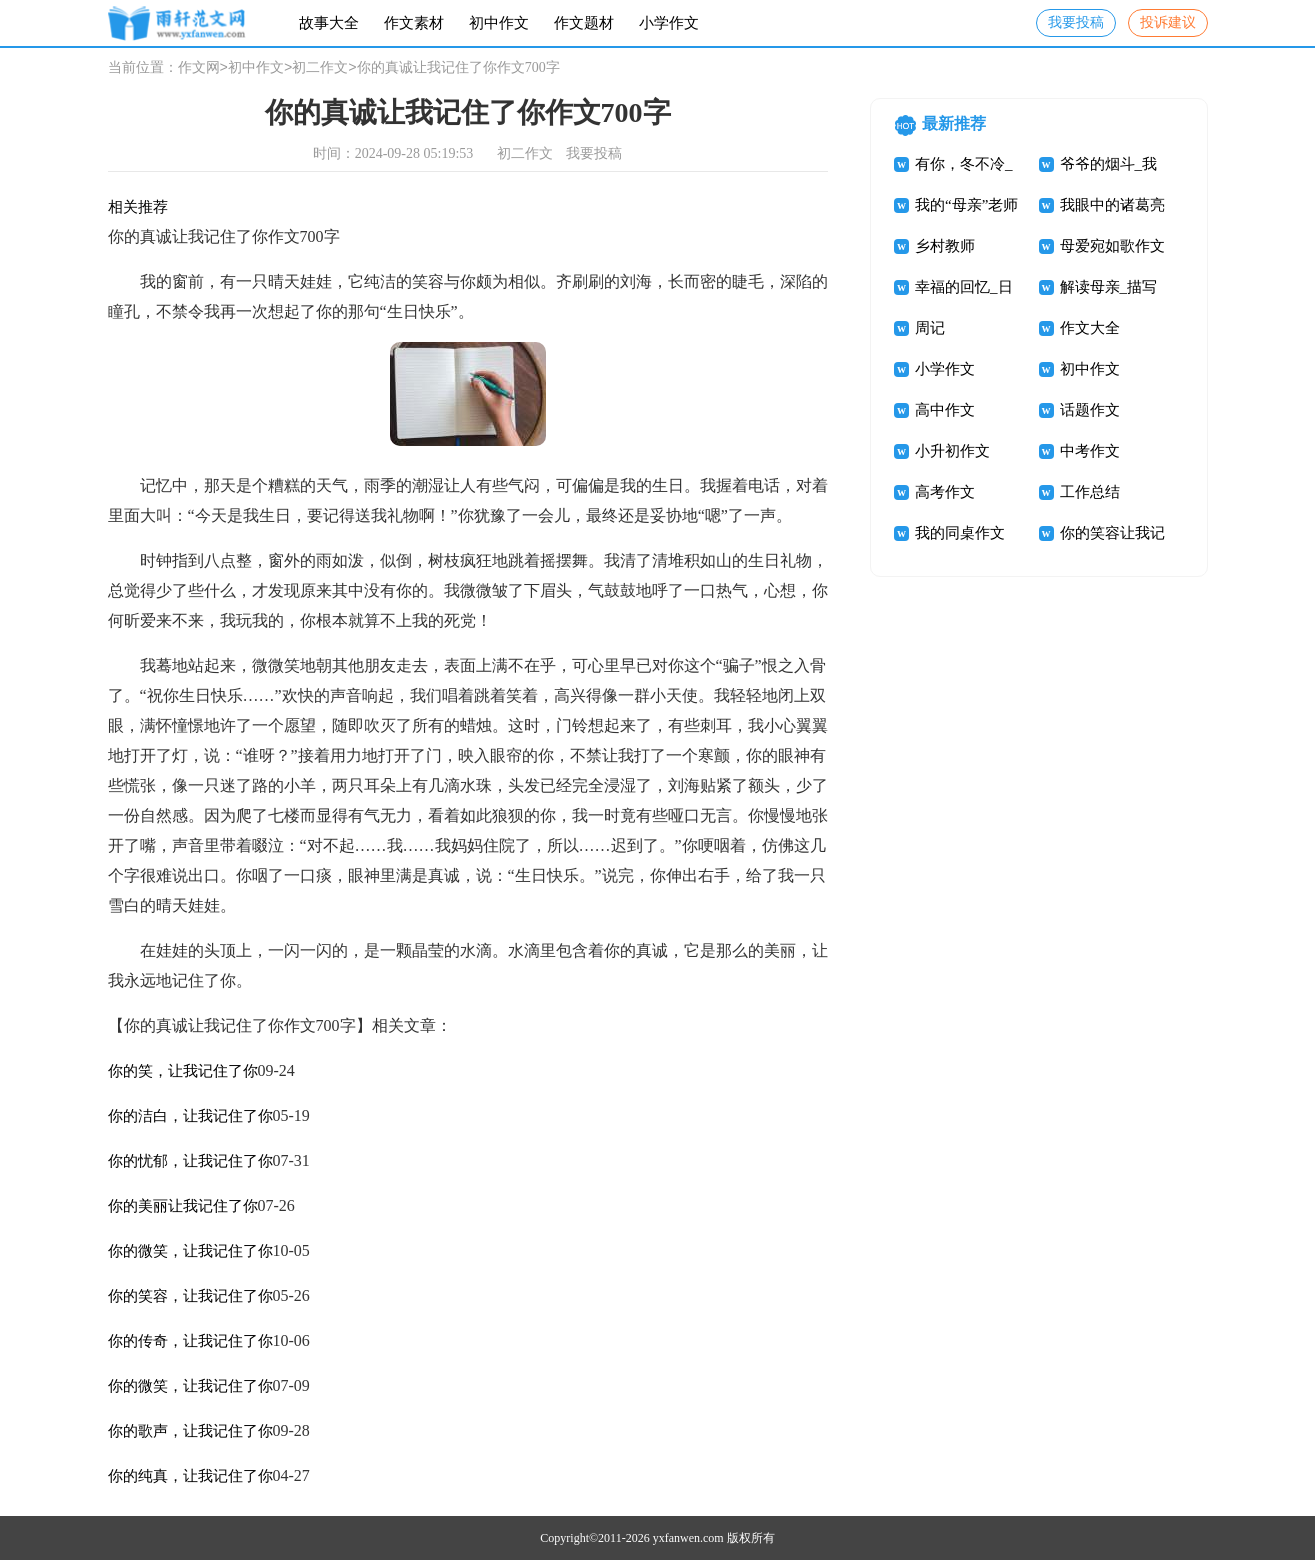 This screenshot has height=1560, width=1315. Describe the element at coordinates (190, 1431) in the screenshot. I see `你的歌声，让我记住了你` at that location.